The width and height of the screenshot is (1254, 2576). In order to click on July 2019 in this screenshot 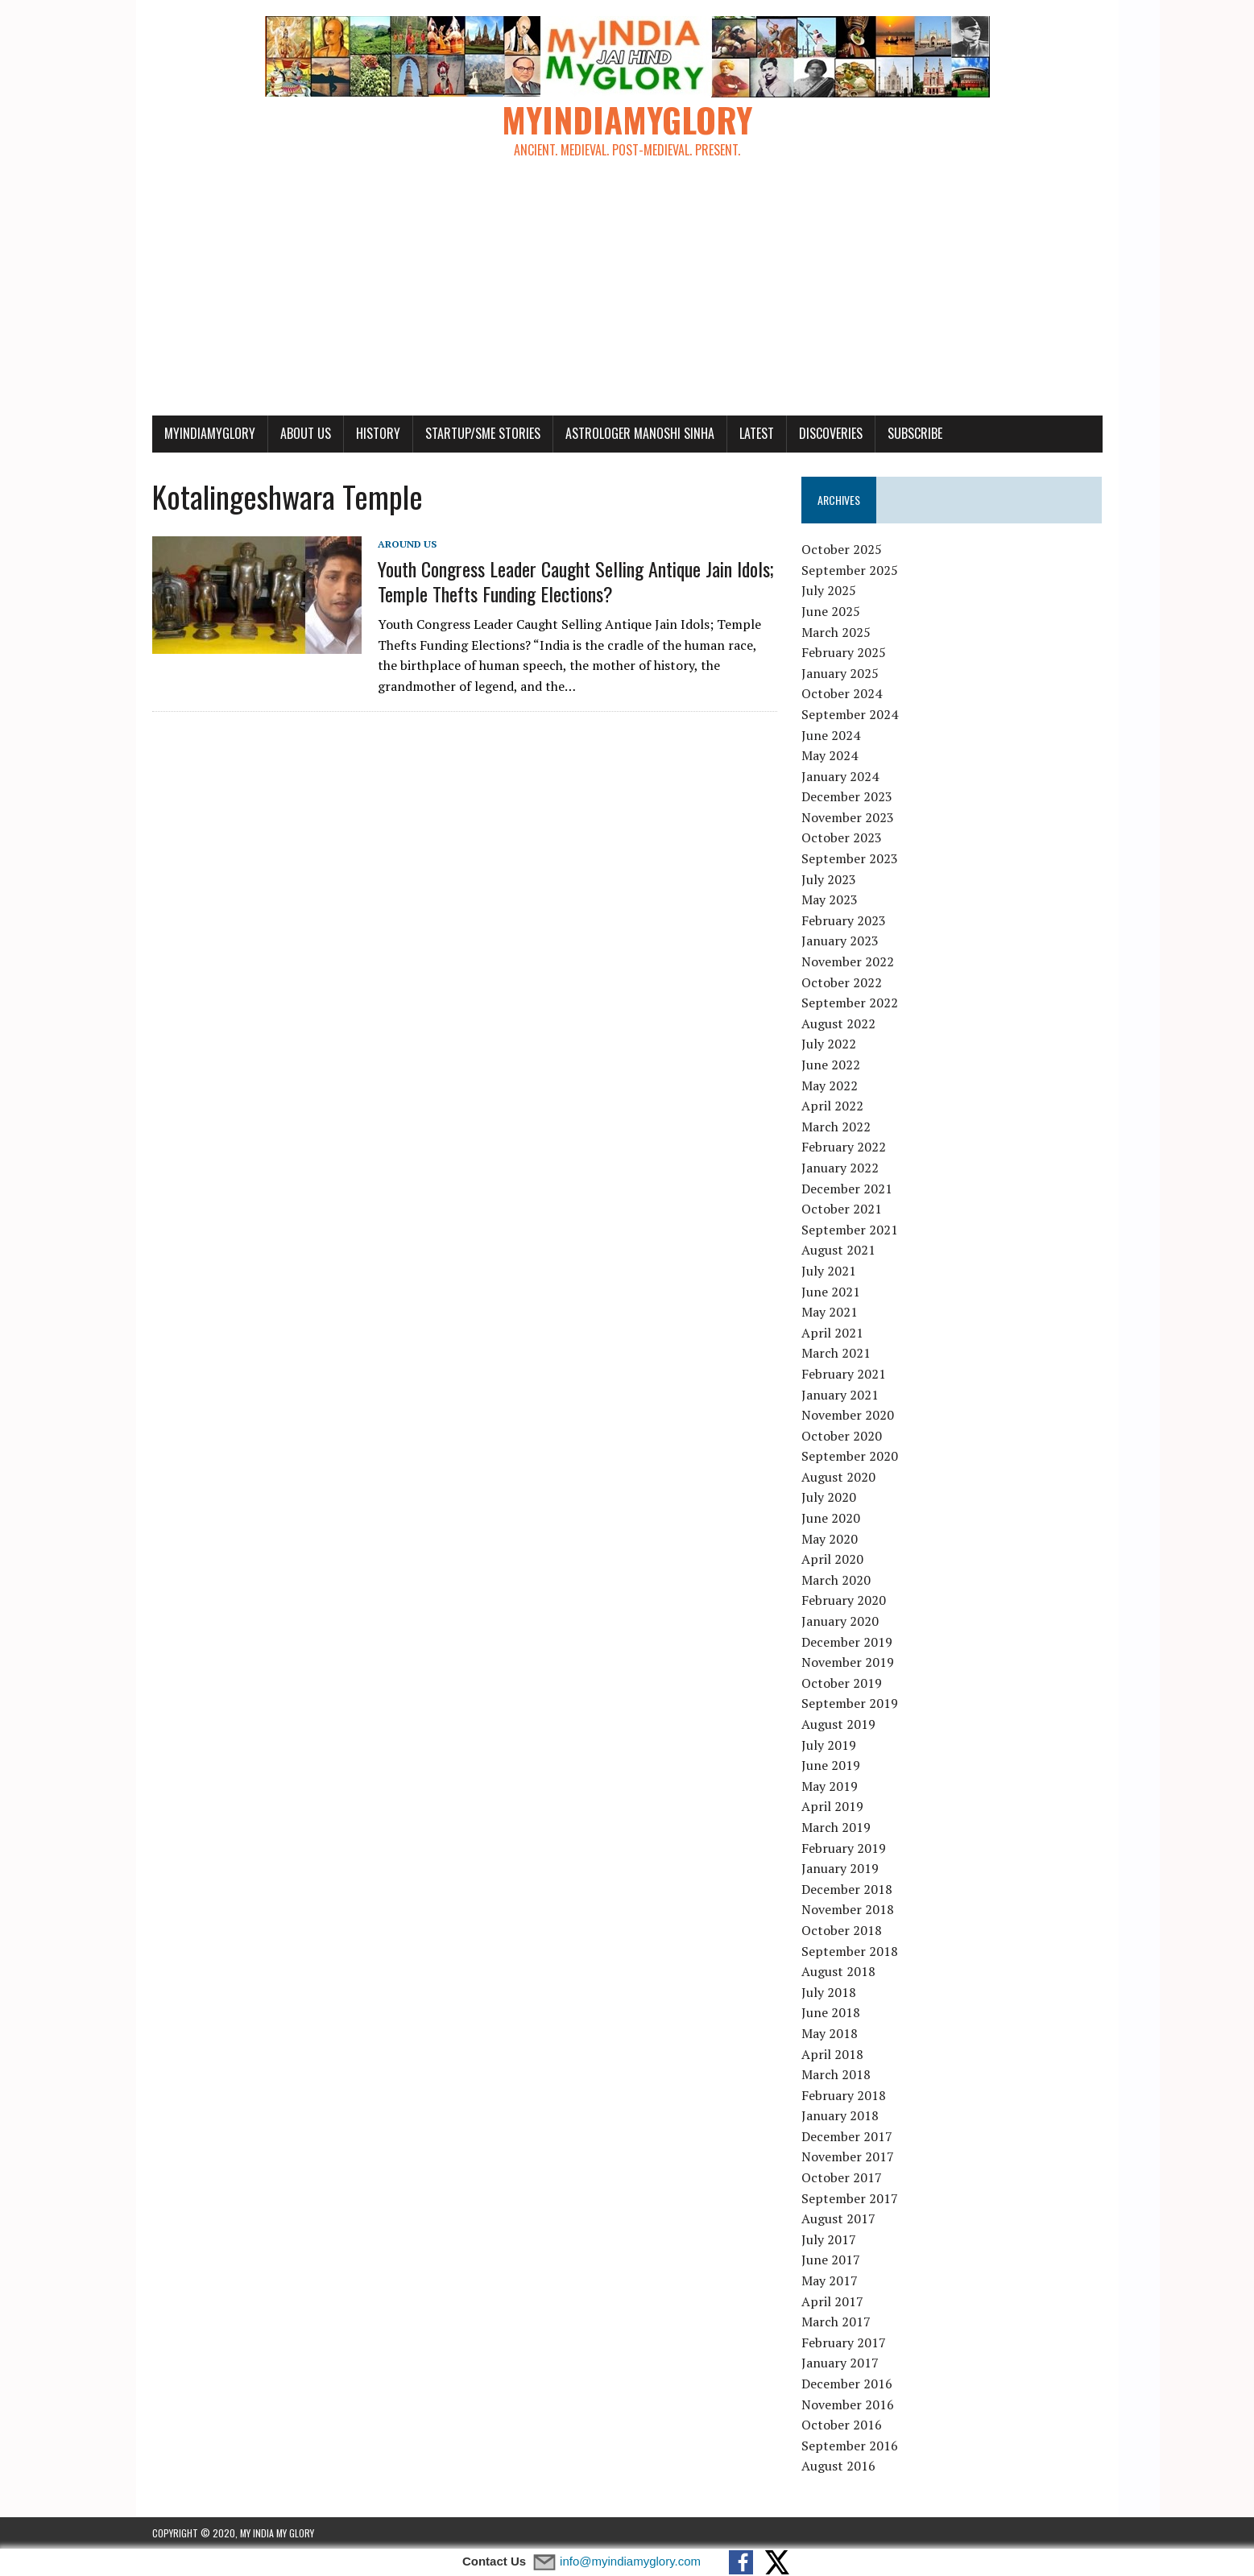, I will do `click(828, 1745)`.